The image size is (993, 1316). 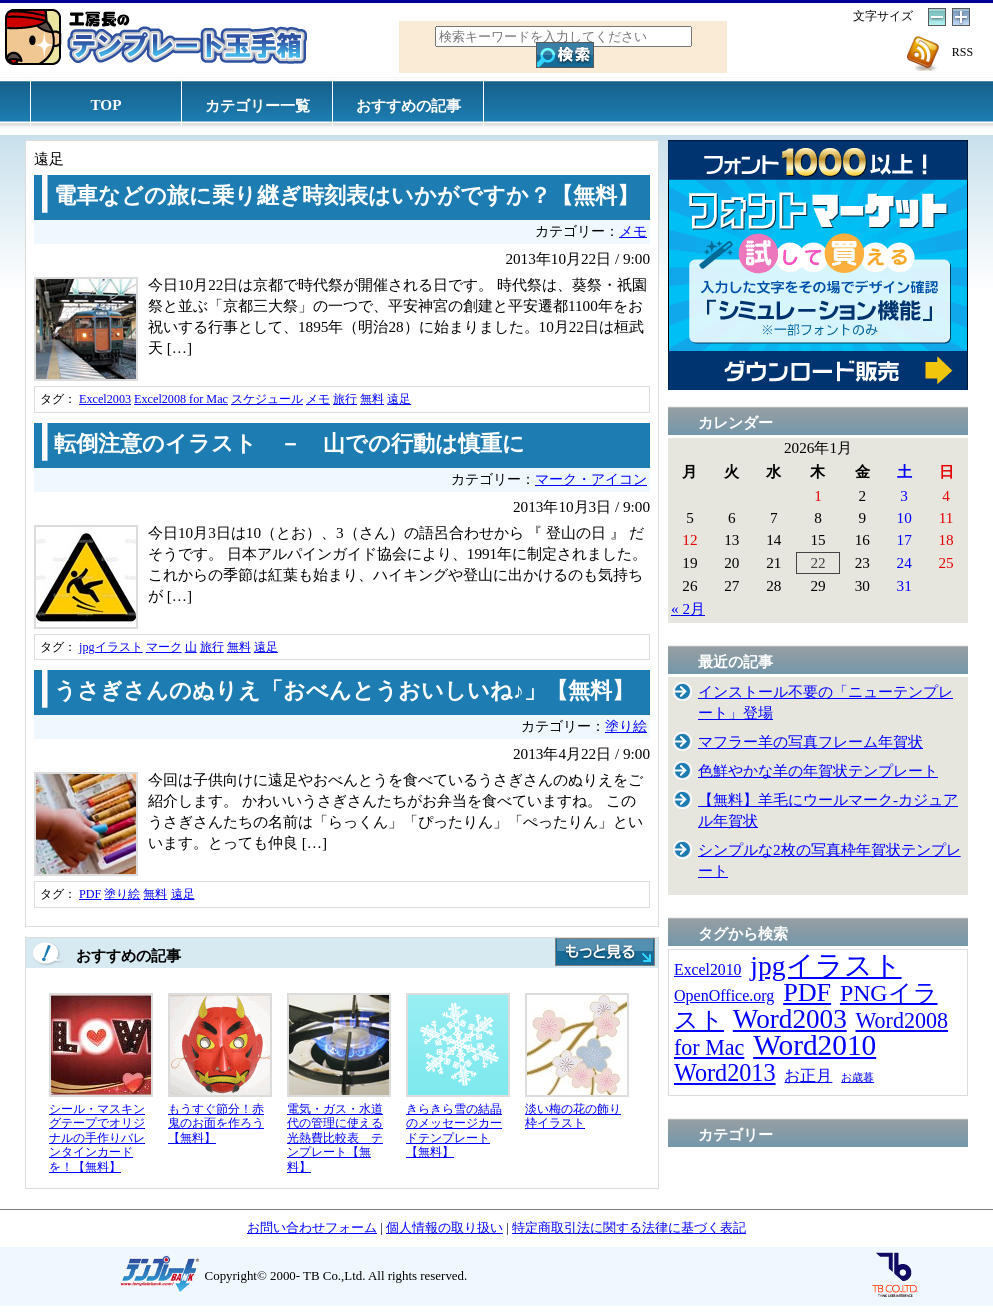 What do you see at coordinates (164, 647) in the screenshot?
I see `マーク` at bounding box center [164, 647].